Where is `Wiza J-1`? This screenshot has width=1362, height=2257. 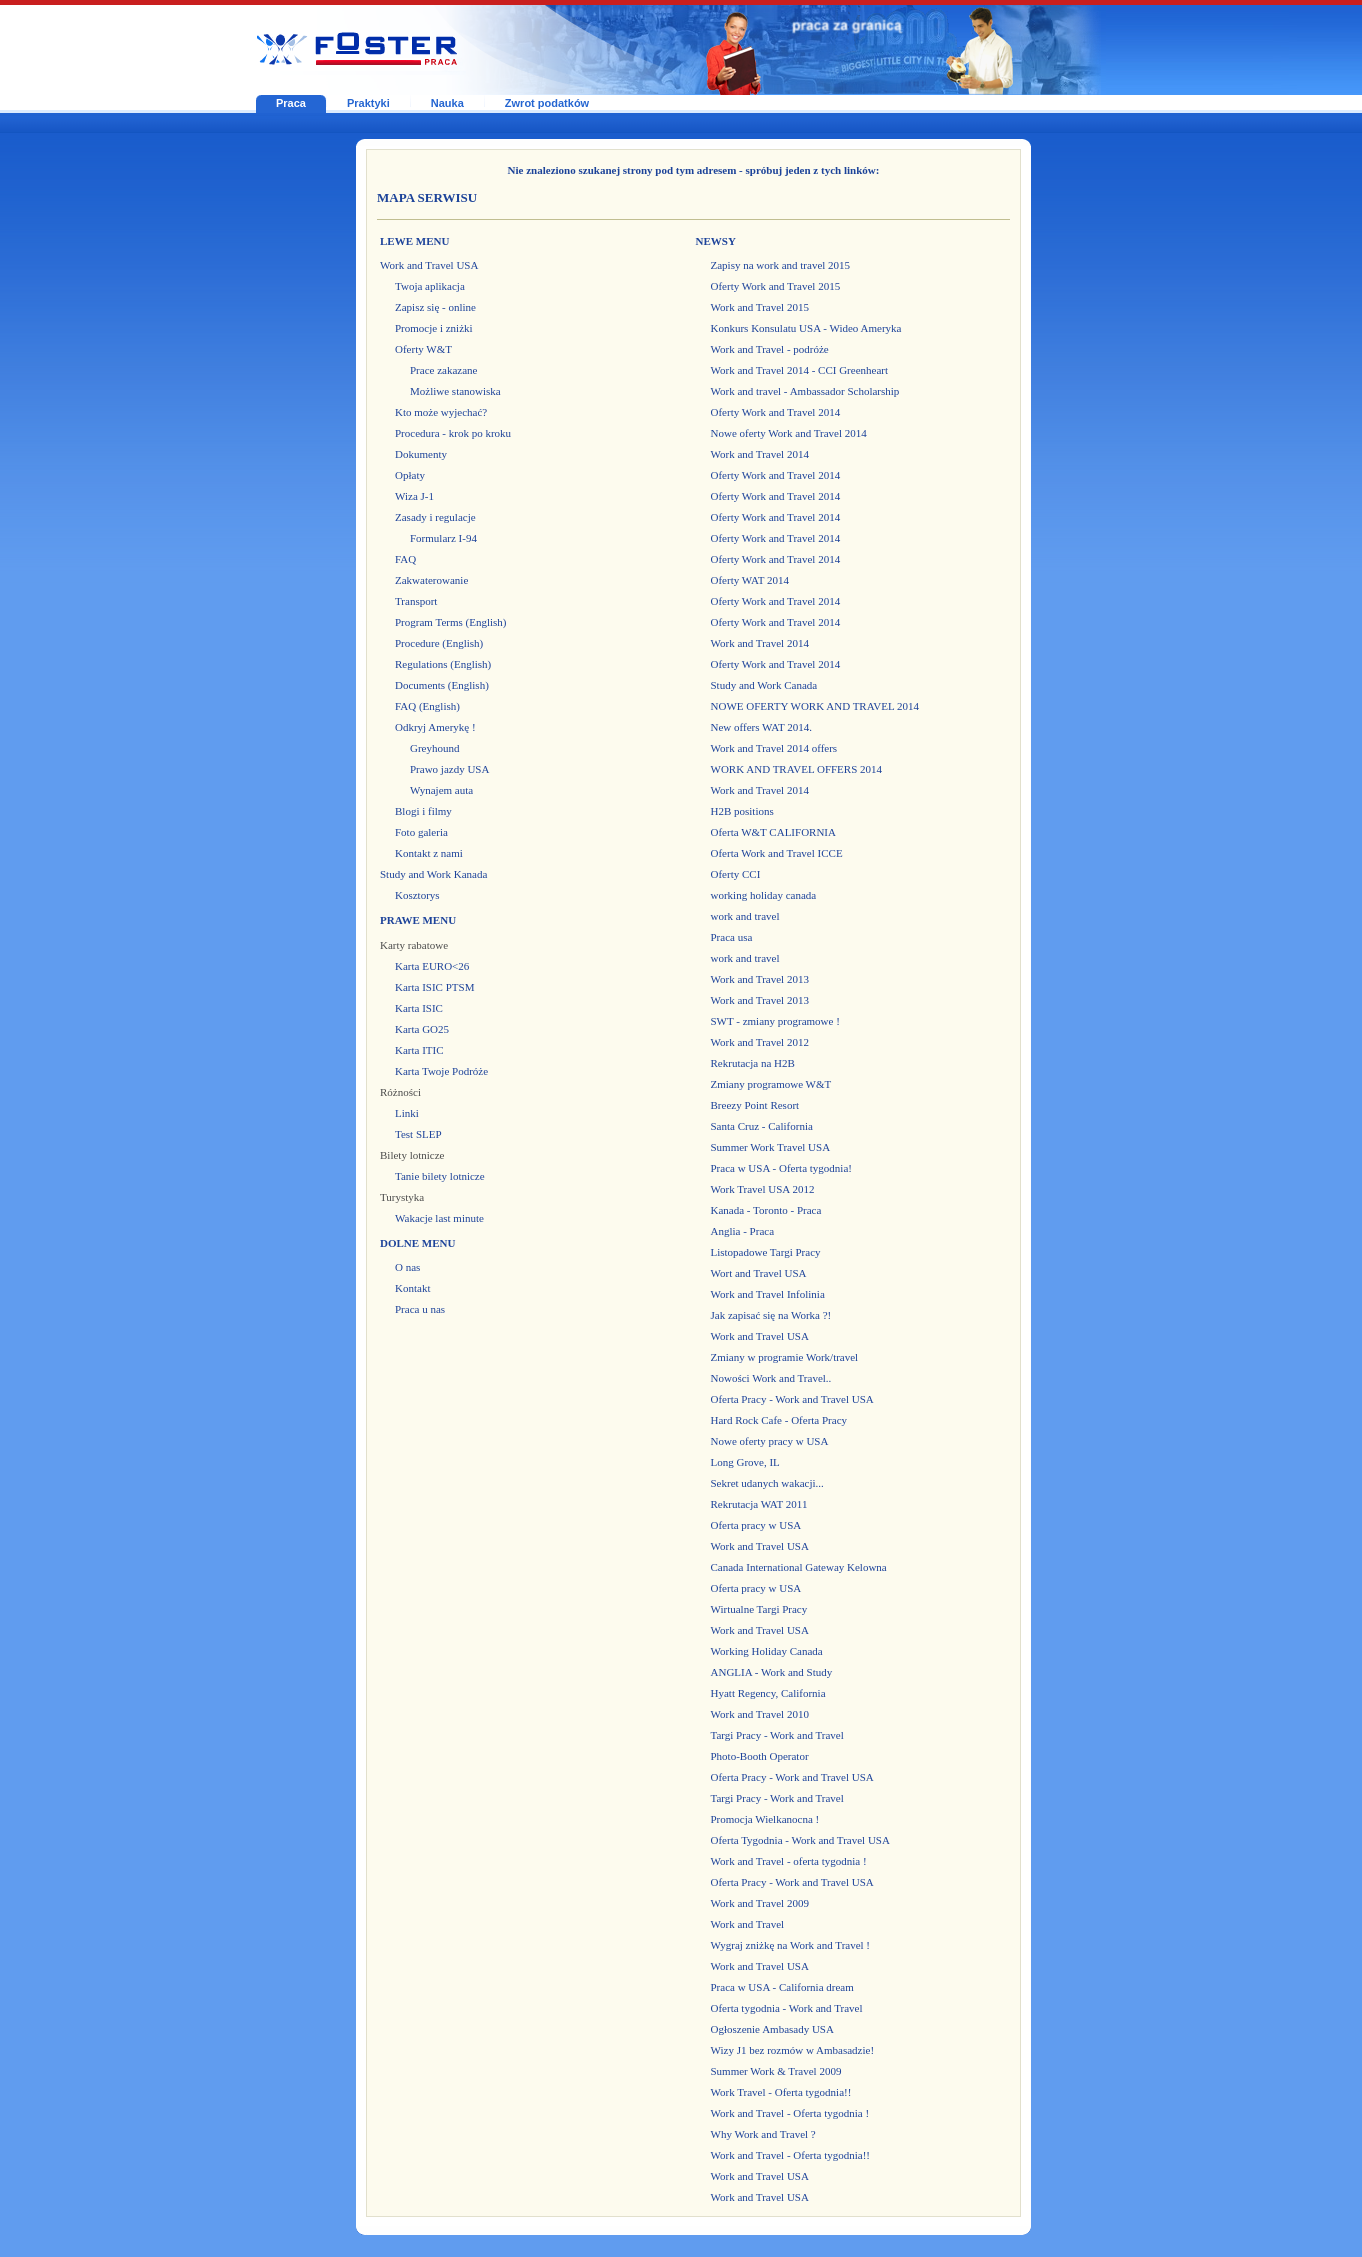 Wiza J-1 is located at coordinates (414, 496).